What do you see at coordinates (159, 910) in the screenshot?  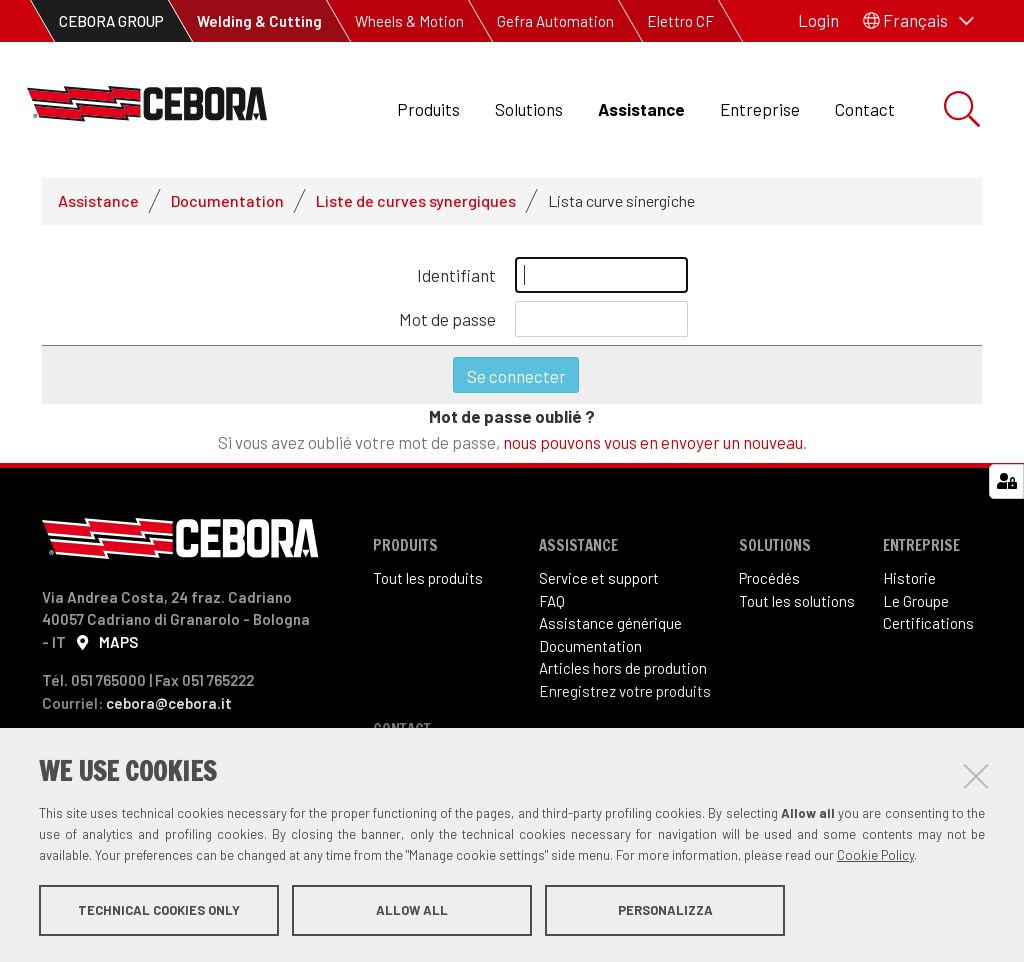 I see `Technical cookies only [button]` at bounding box center [159, 910].